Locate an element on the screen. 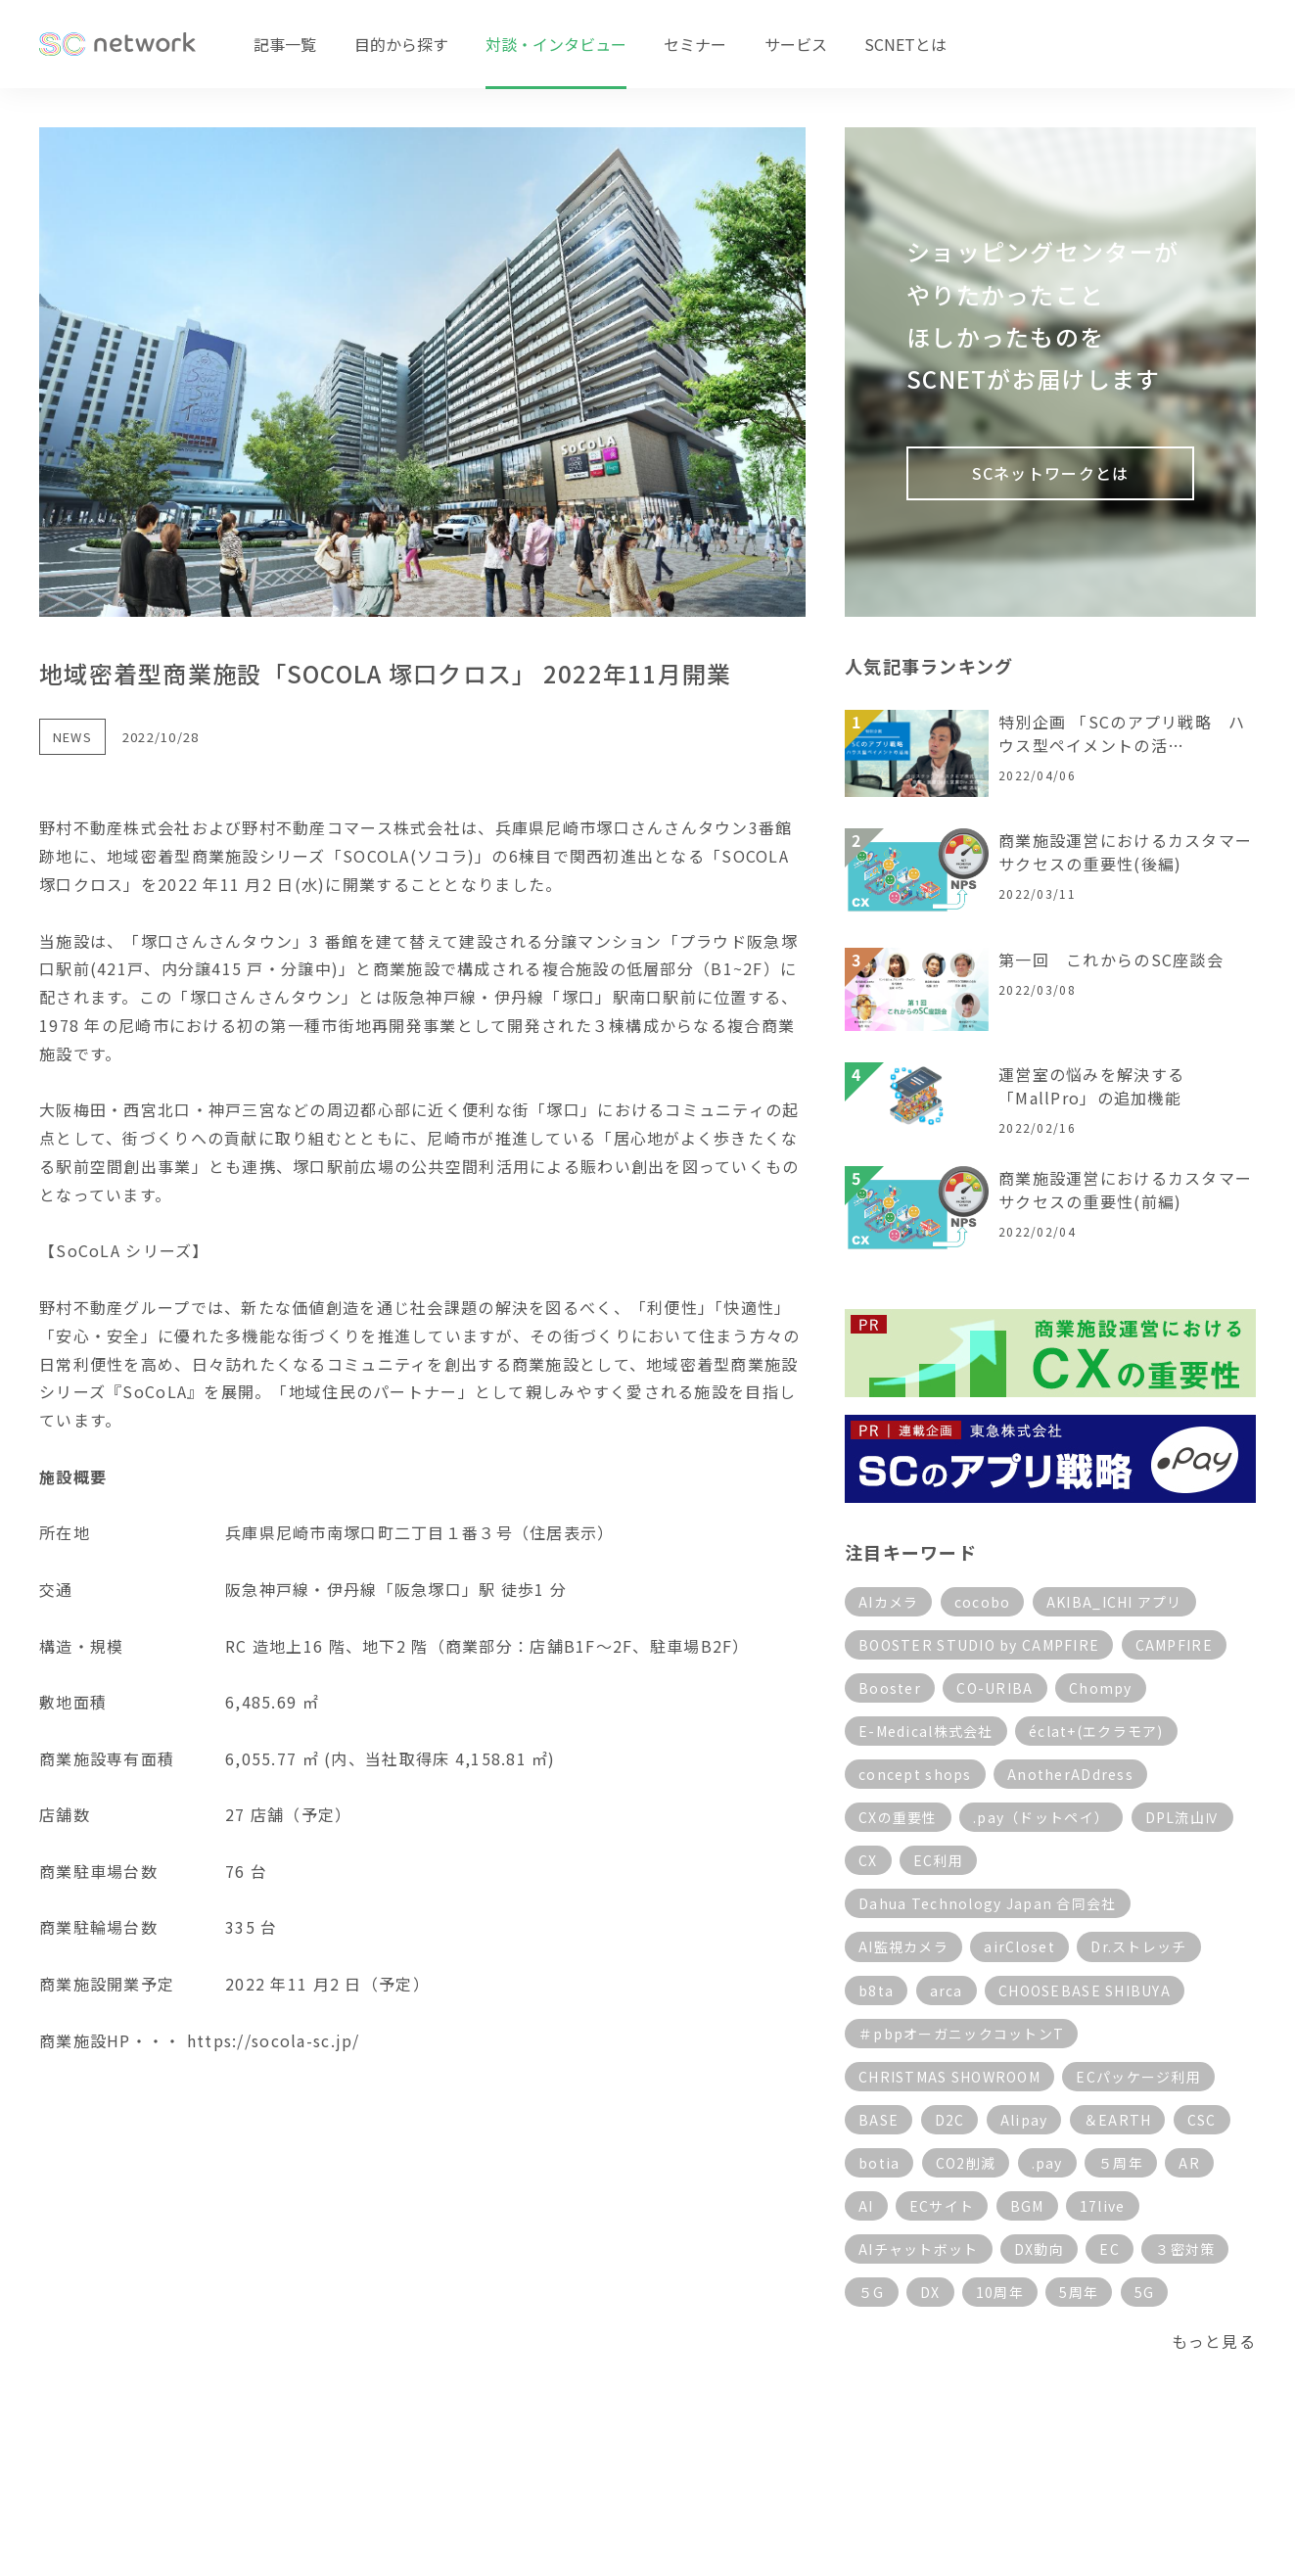 This screenshot has height=2576, width=1295. 5G is located at coordinates (1144, 2292).